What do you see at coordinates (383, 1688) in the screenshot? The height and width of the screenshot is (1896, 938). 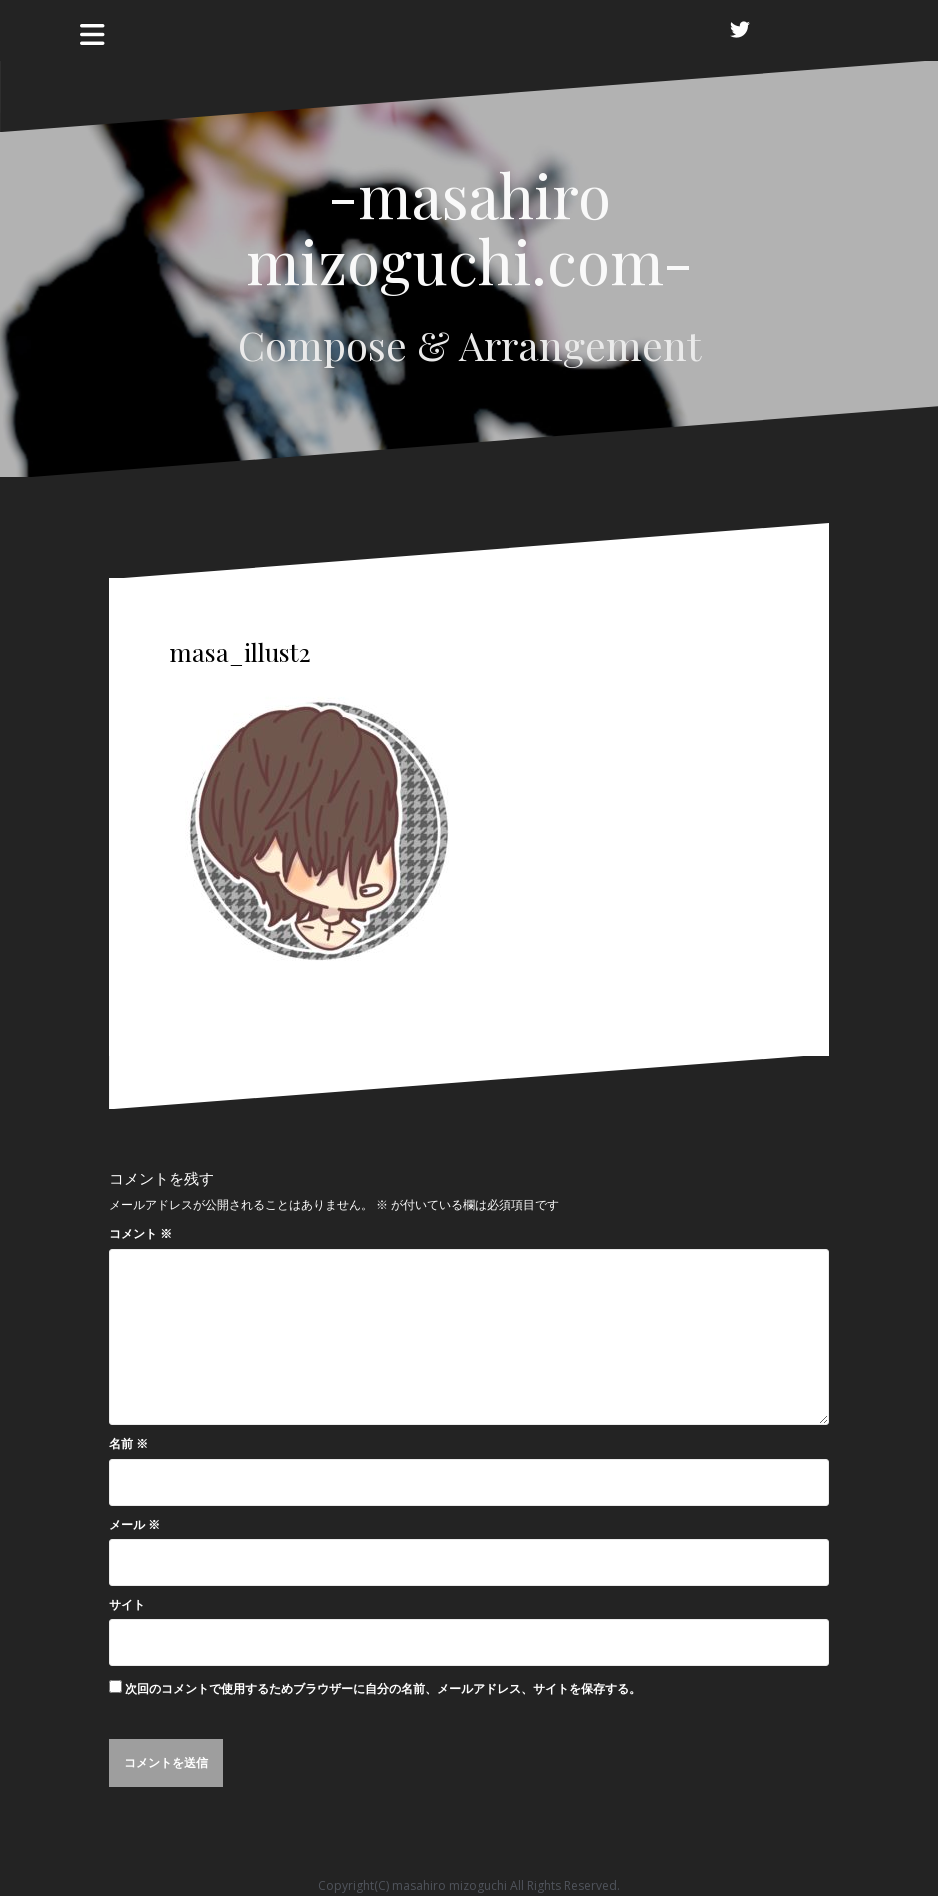 I see `次回のコメントで使用するためブラウザーに自分の名前、メールアドレス、サイトを保存する。` at bounding box center [383, 1688].